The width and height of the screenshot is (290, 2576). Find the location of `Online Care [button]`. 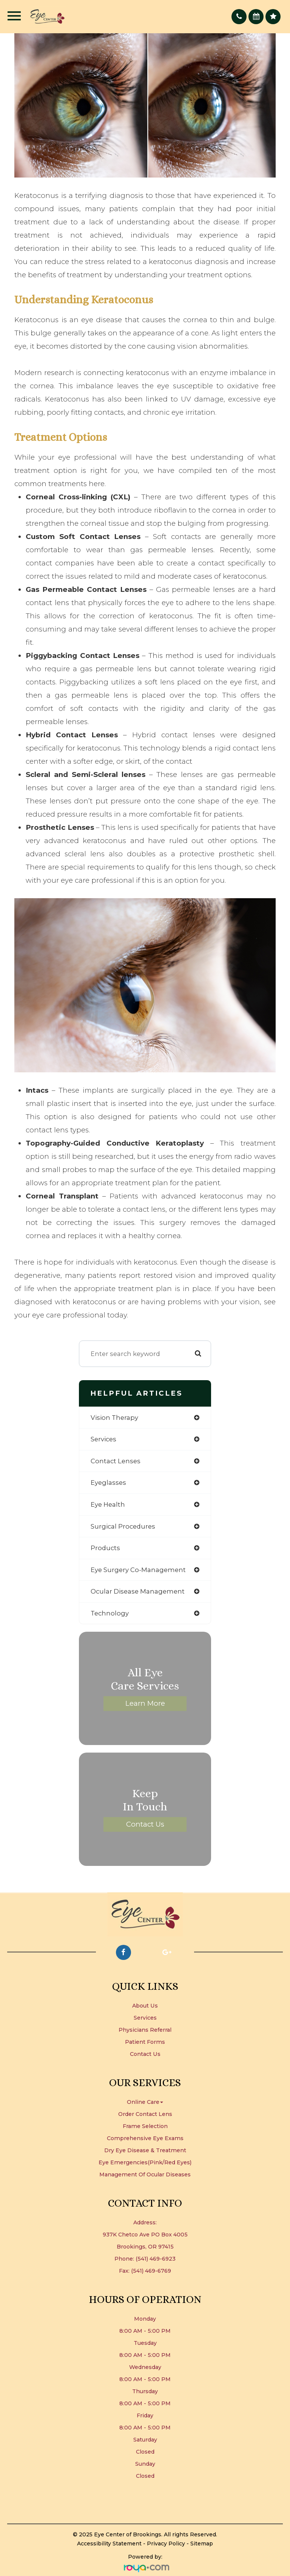

Online Care [button] is located at coordinates (145, 2102).